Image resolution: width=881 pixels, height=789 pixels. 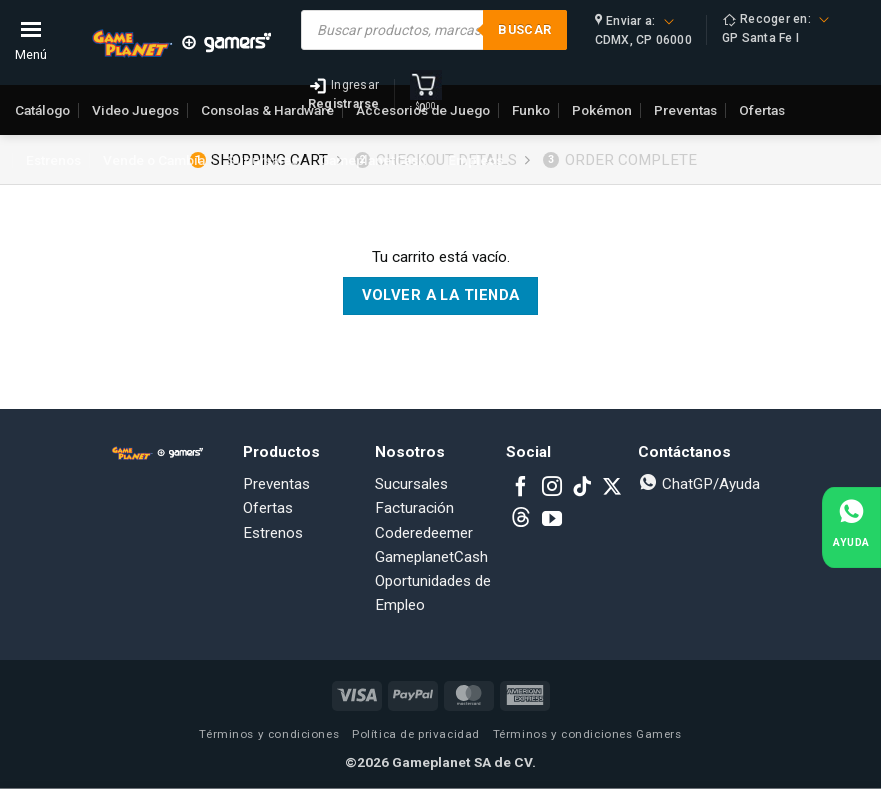 What do you see at coordinates (373, 160) in the screenshot?
I see `GameplanetCash` at bounding box center [373, 160].